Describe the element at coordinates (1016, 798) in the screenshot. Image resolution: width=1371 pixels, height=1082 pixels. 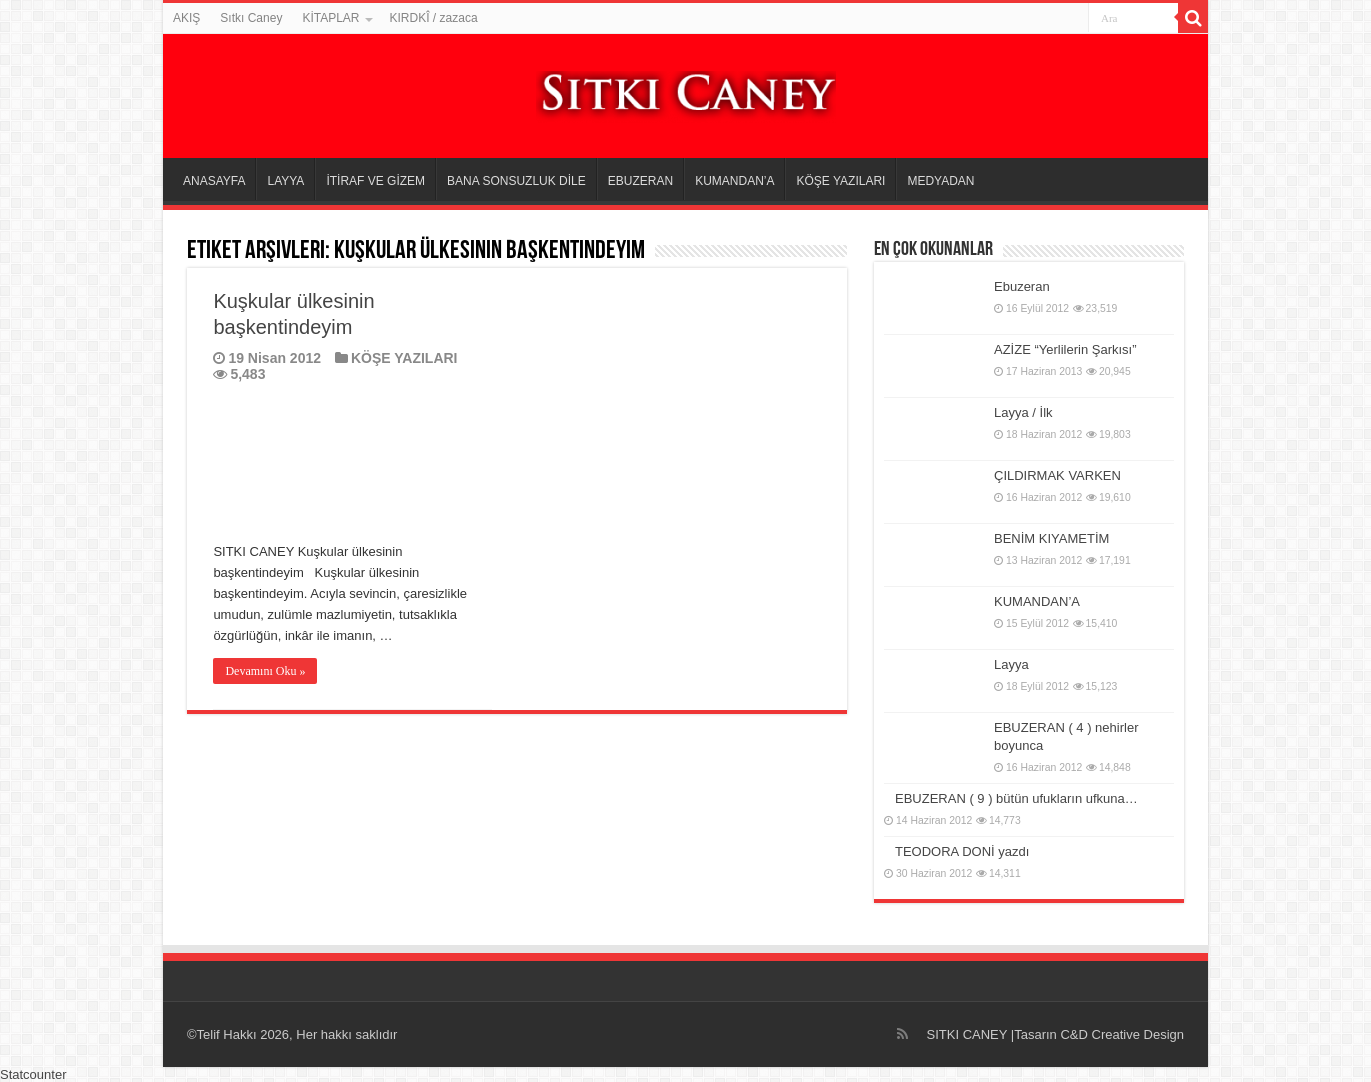
I see `EBUZERAN ( 9 ) bütün ufukların ufkuna…` at that location.